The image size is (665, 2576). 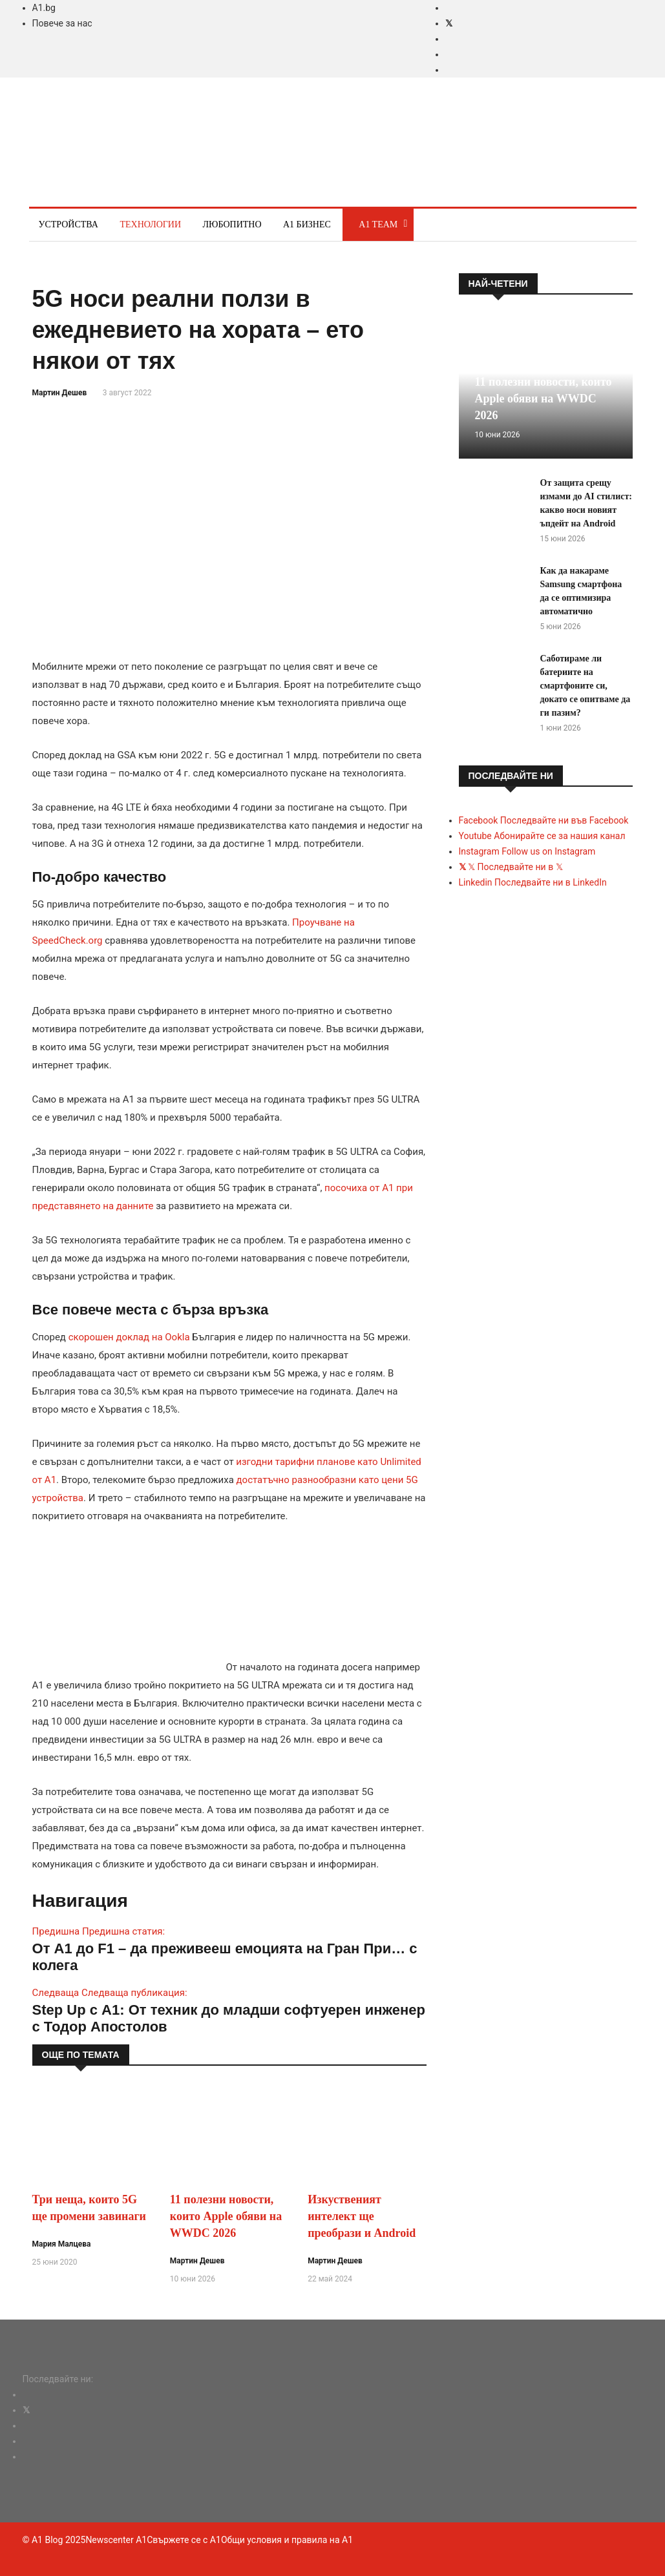 I want to click on скорошен доклад на Ookla, so click(x=129, y=1337).